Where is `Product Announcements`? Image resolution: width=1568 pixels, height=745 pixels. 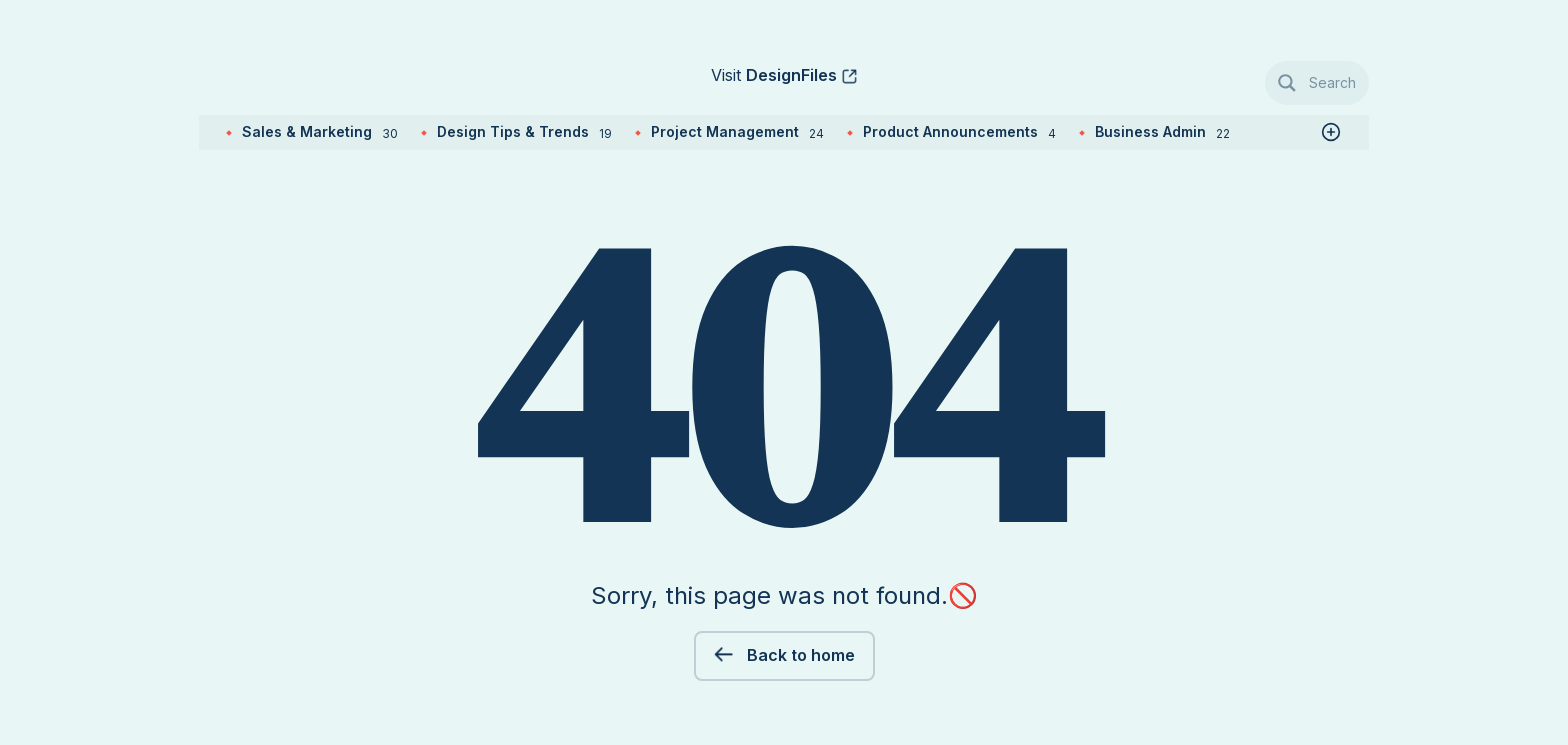 Product Announcements is located at coordinates (959, 131).